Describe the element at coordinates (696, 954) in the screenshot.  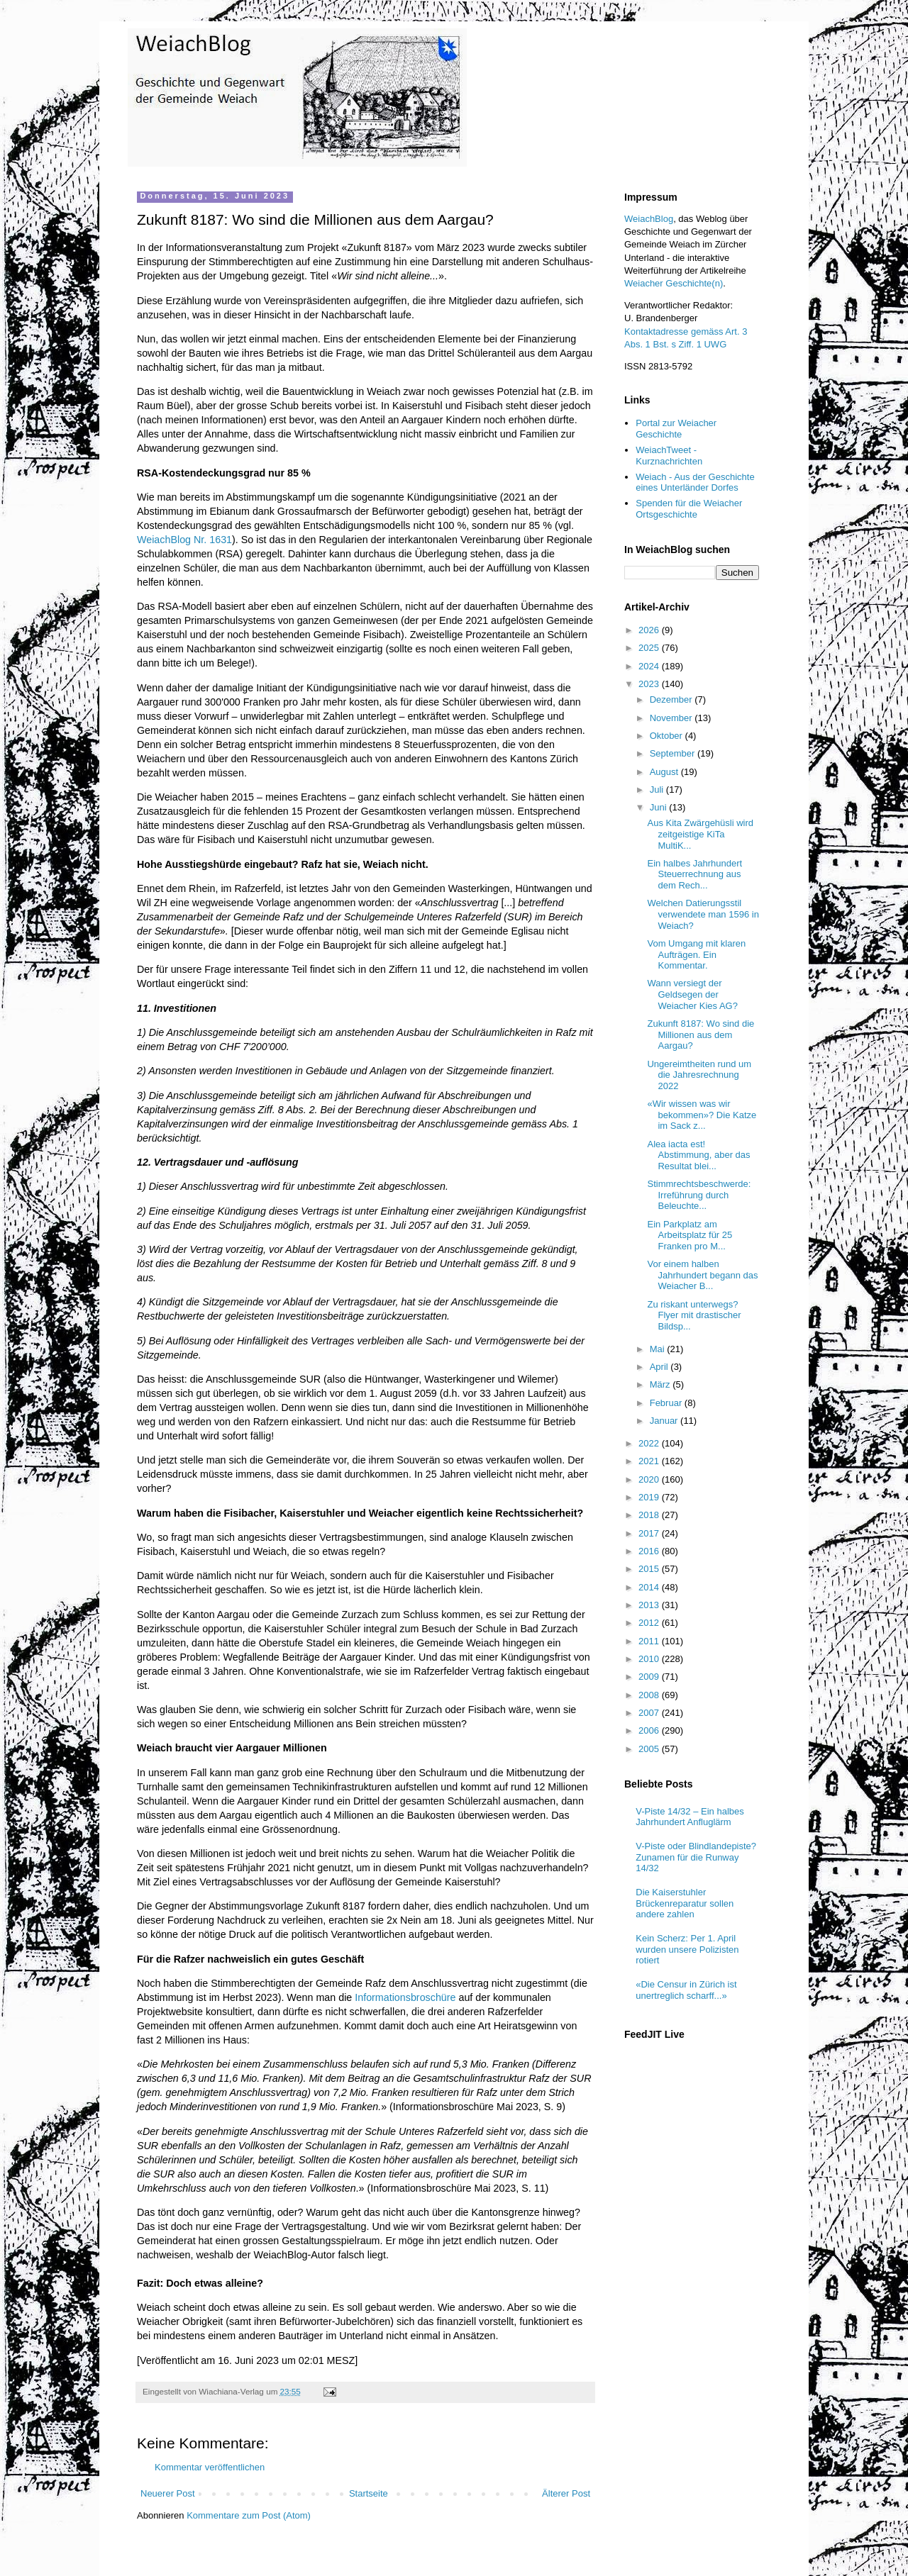
I see `Vom Umgang mit klaren Aufträgen. Ein Kommentar.` at that location.